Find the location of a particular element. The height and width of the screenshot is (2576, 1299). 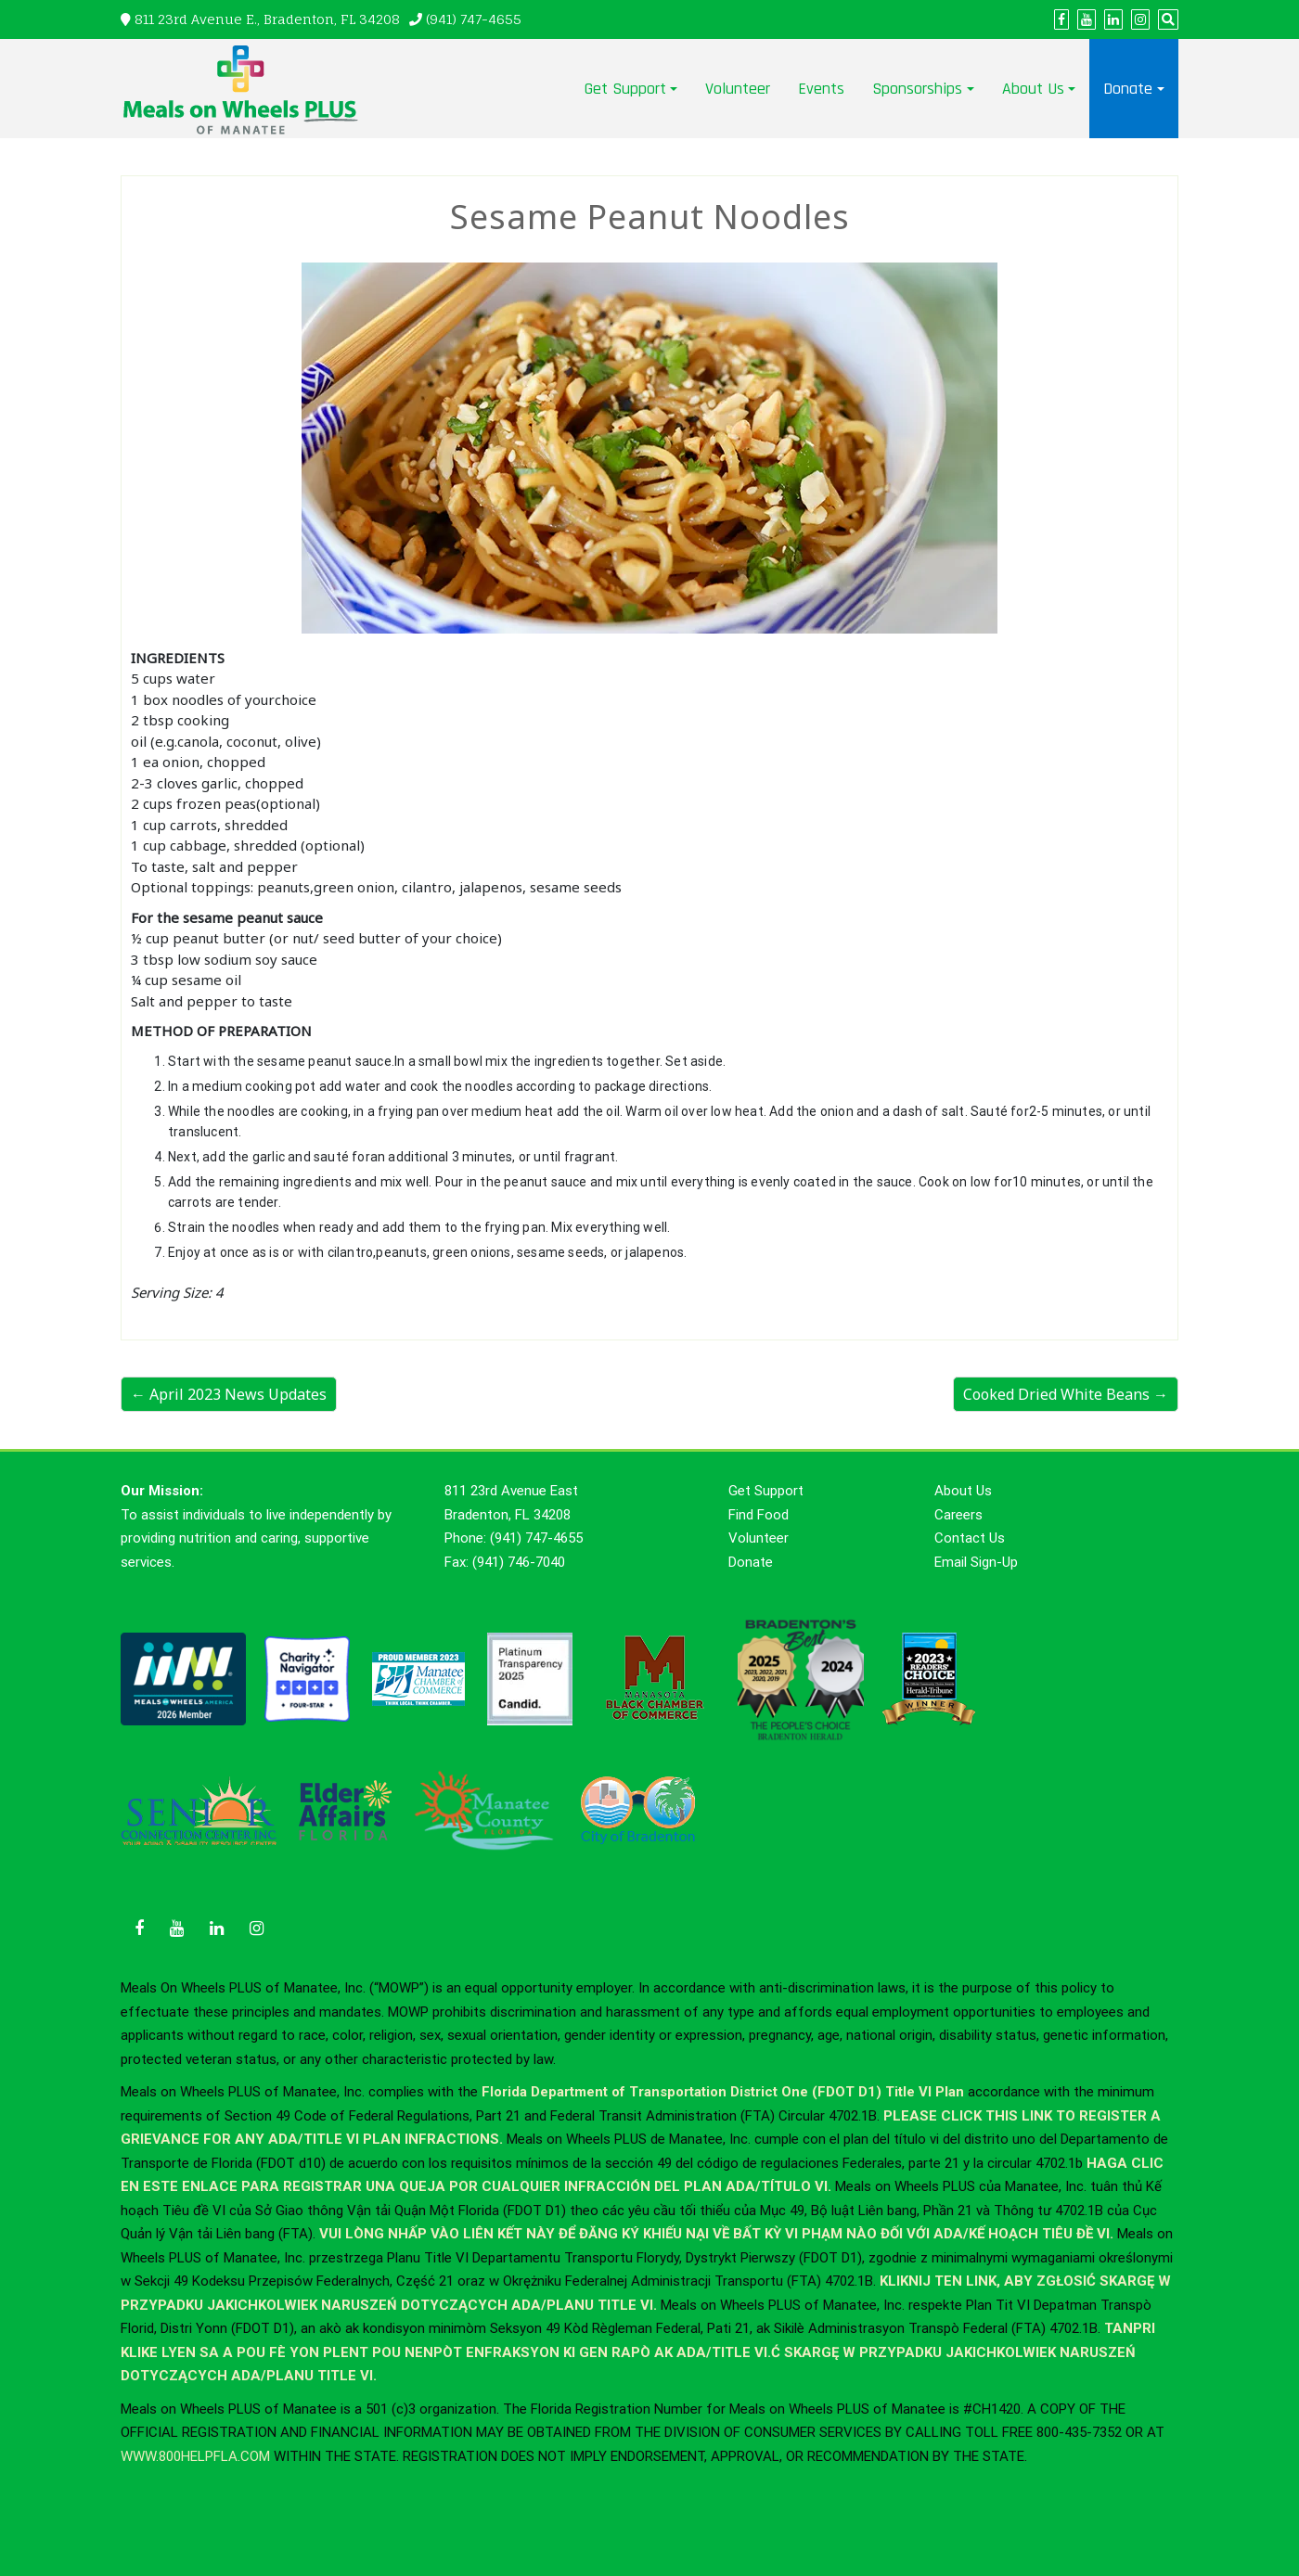

(941) 747-4655 is located at coordinates (473, 19).